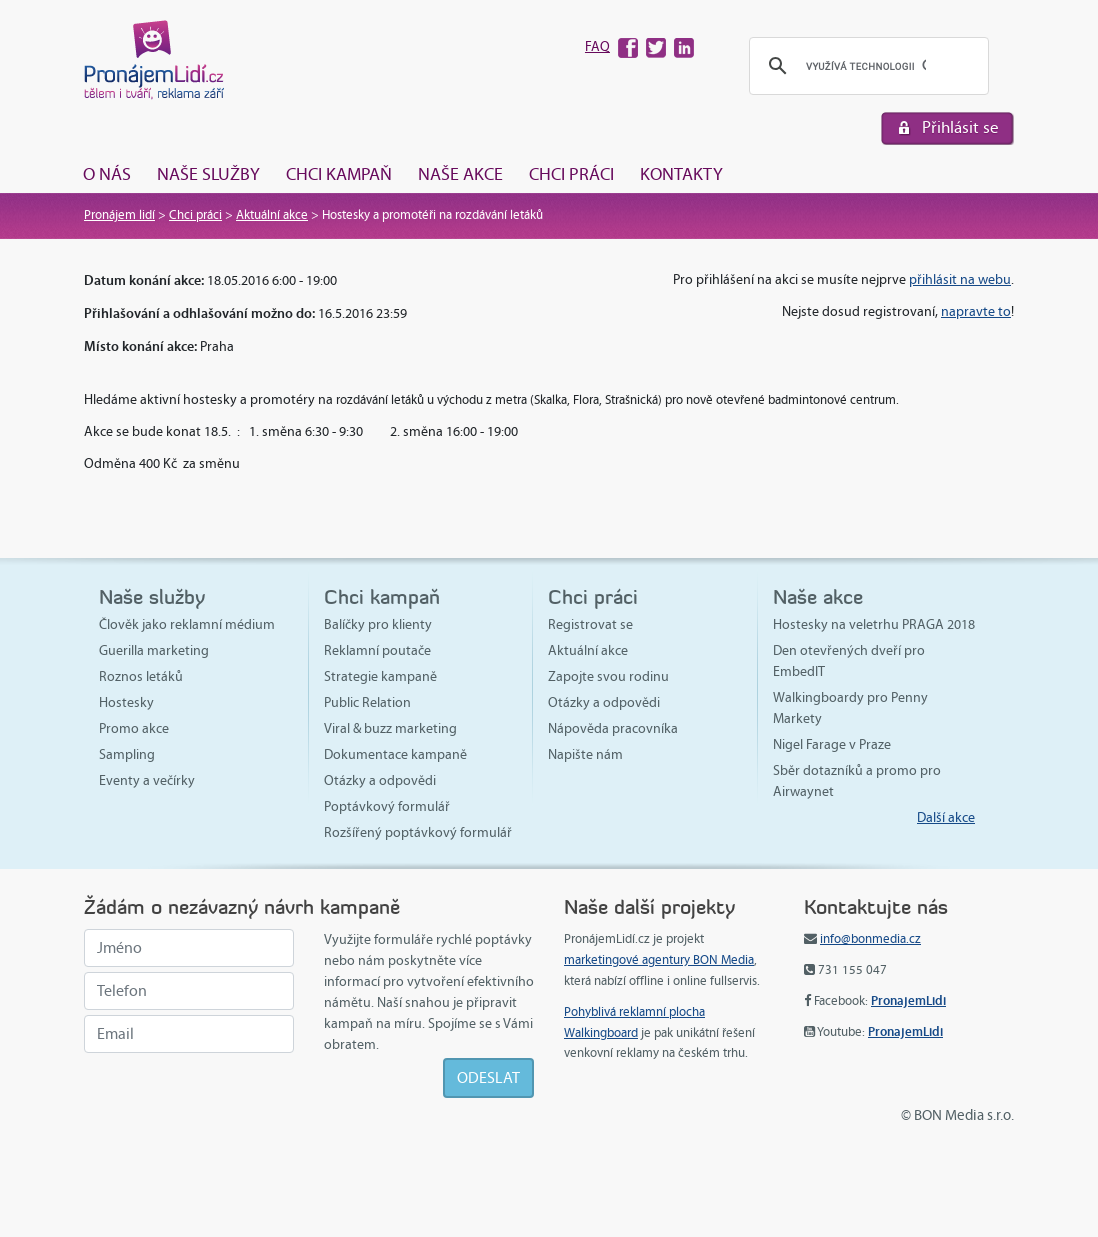 This screenshot has width=1098, height=1237. I want to click on Kontakty, so click(681, 174).